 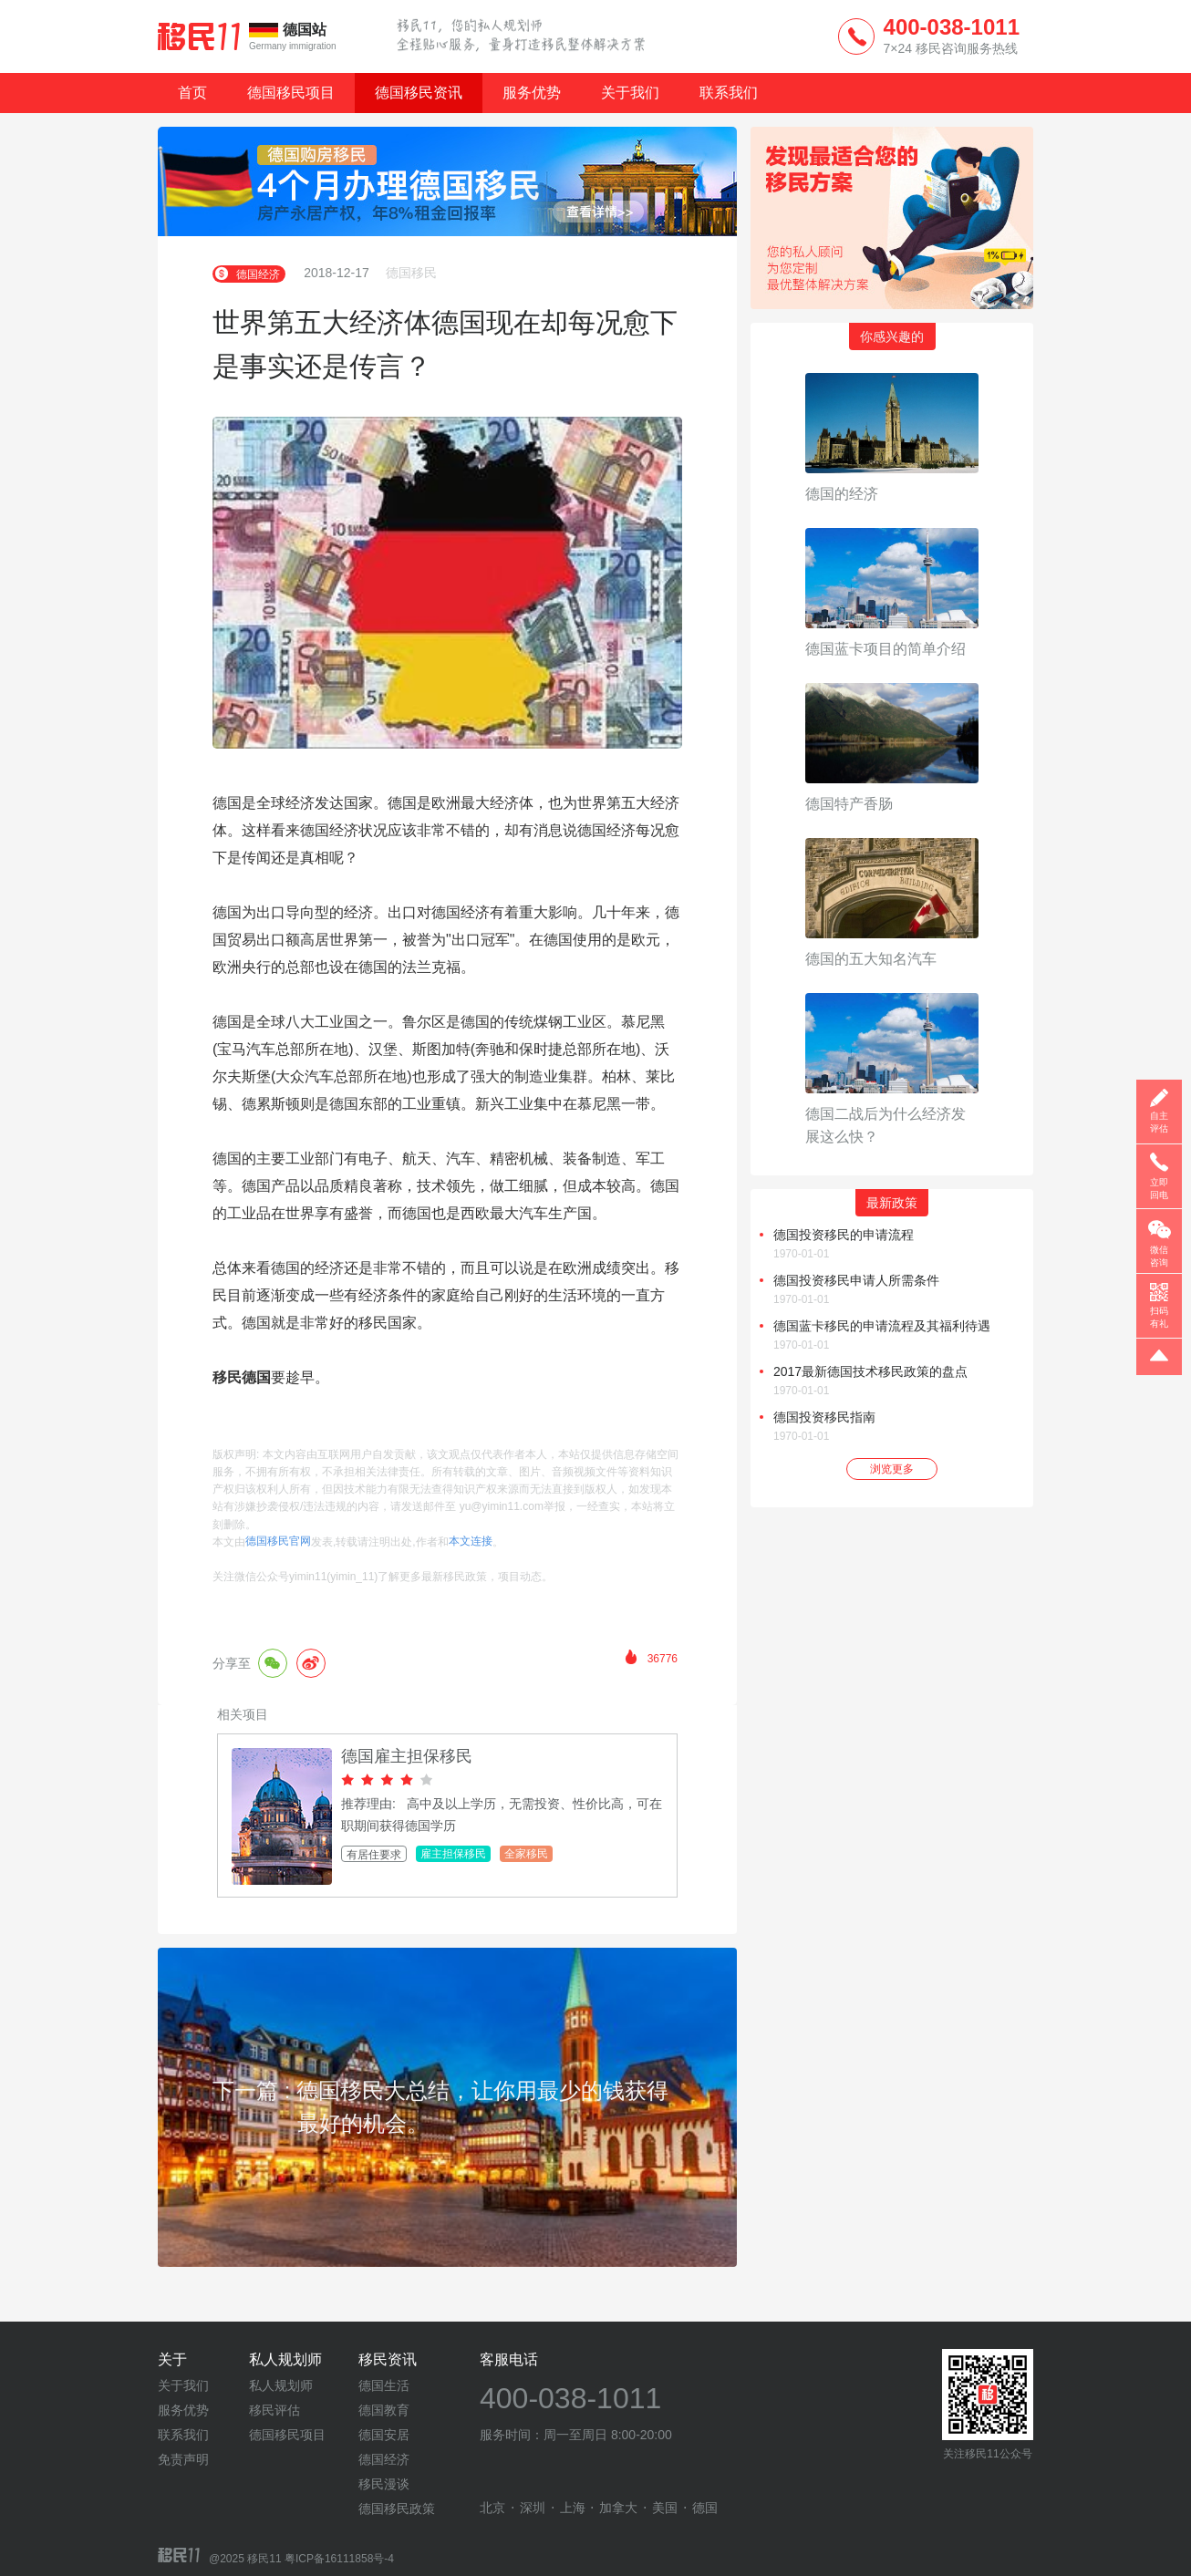 I want to click on 免责声明, so click(x=183, y=2459).